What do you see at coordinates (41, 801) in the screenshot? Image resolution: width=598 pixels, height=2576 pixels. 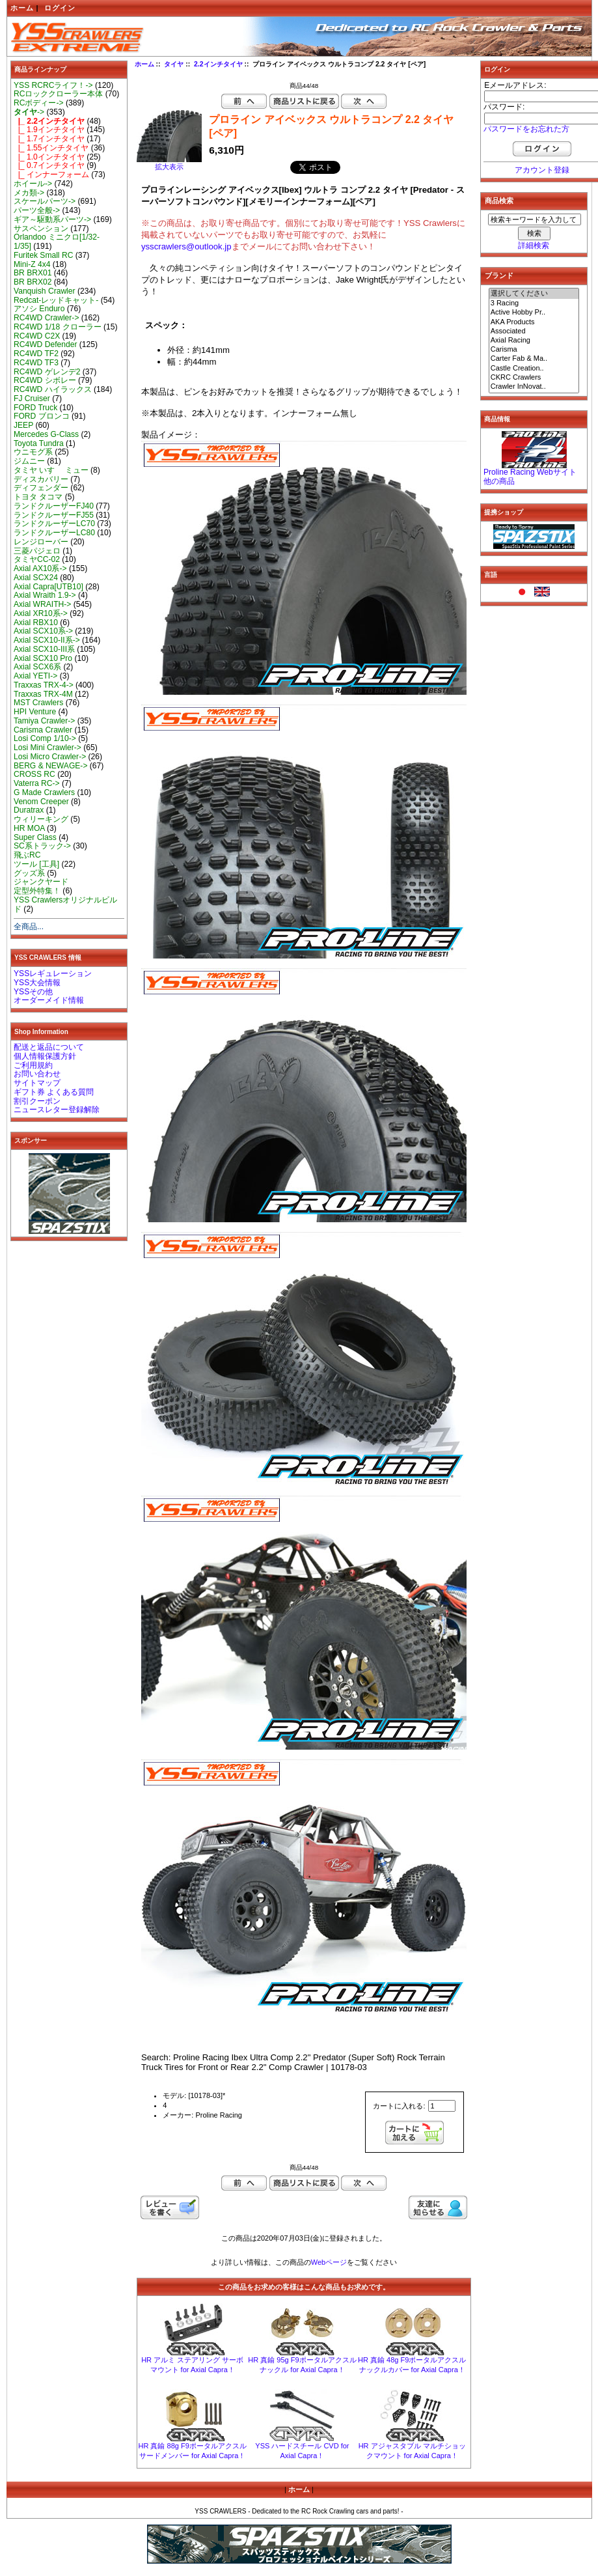 I see `Venom Creeper` at bounding box center [41, 801].